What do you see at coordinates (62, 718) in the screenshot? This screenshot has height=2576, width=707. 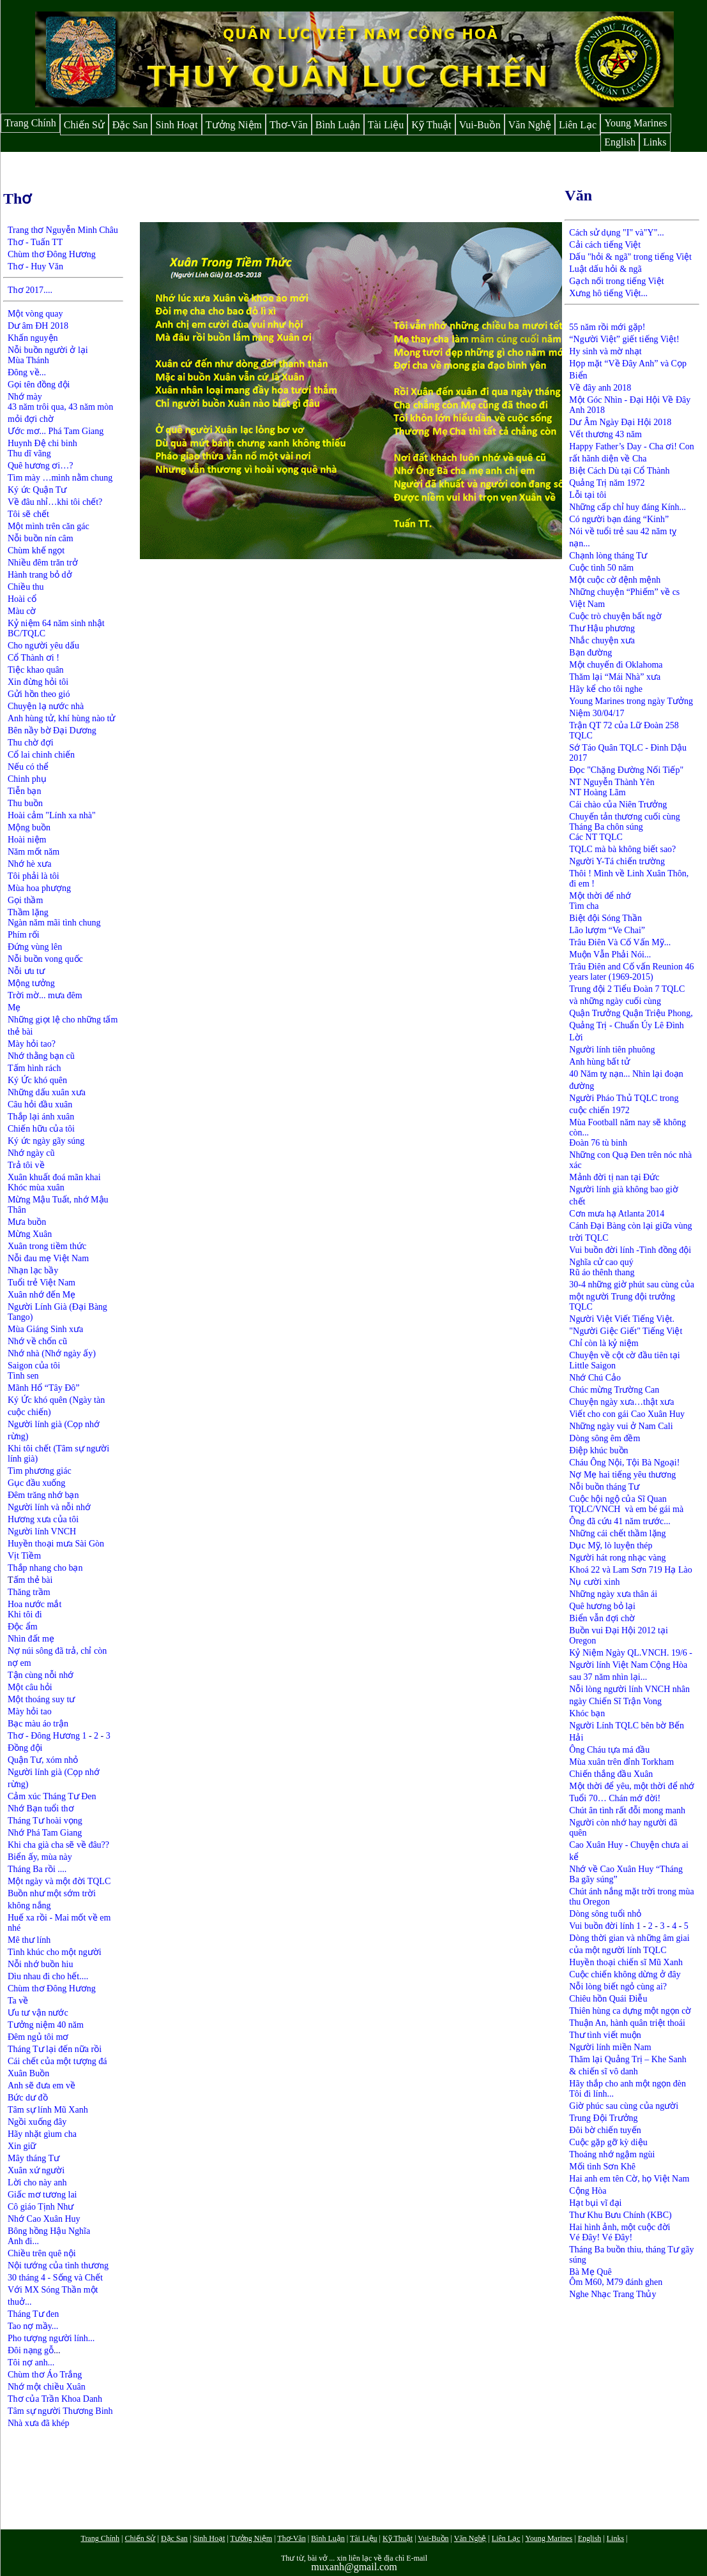 I see `Anh hùng tử, khí hùng nào tử` at bounding box center [62, 718].